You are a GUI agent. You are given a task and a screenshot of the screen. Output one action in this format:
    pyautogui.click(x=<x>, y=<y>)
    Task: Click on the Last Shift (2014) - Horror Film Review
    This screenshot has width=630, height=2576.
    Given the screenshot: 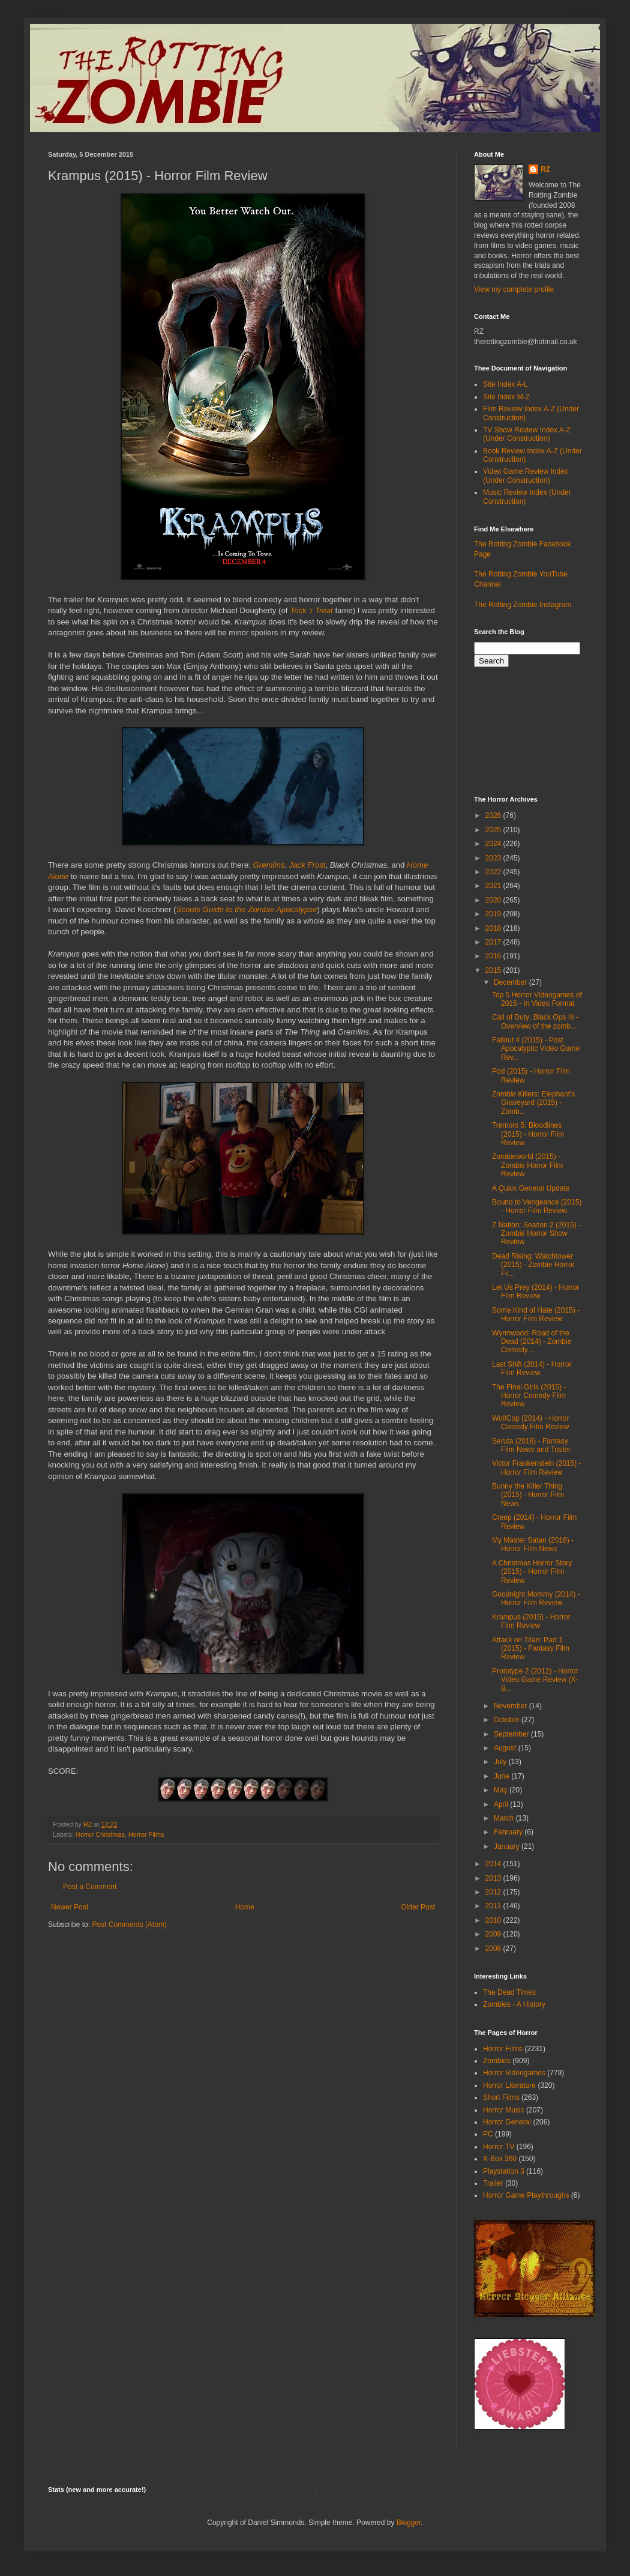 What is the action you would take?
    pyautogui.click(x=532, y=1368)
    